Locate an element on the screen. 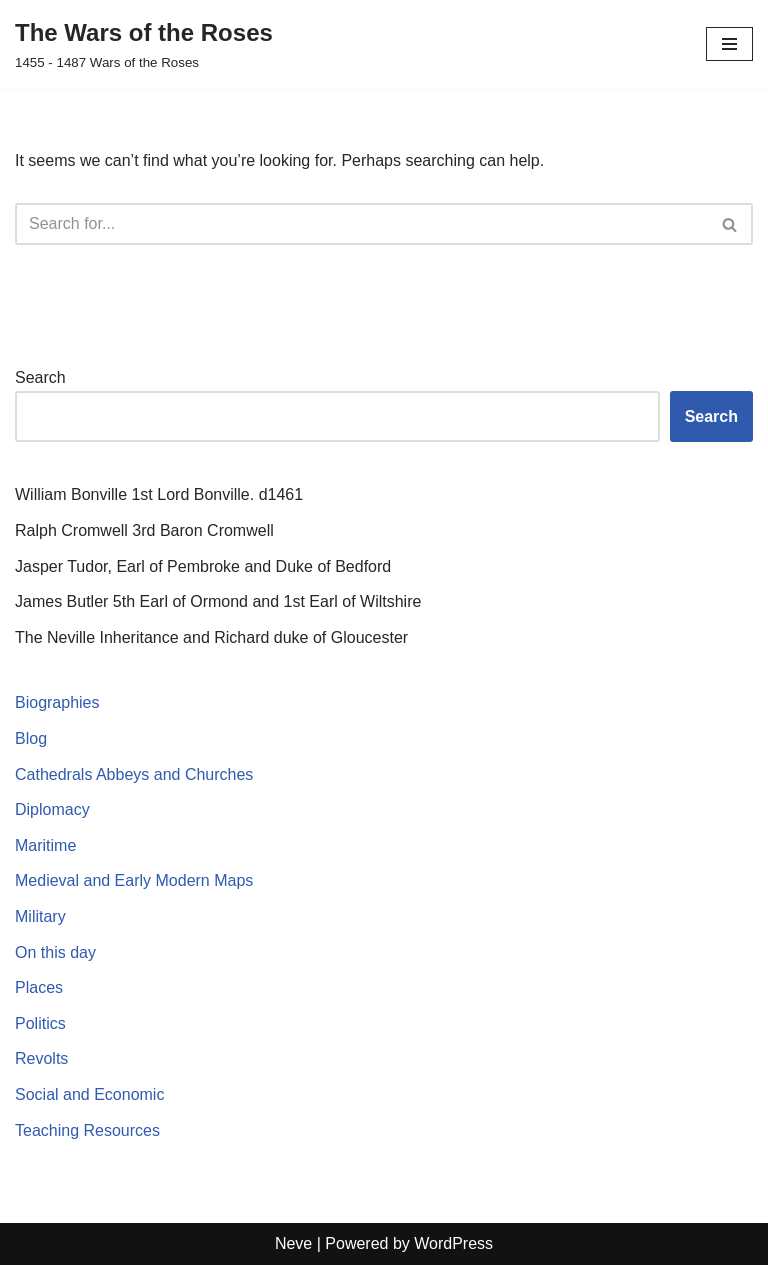 This screenshot has height=1265, width=768. Maritime is located at coordinates (45, 845).